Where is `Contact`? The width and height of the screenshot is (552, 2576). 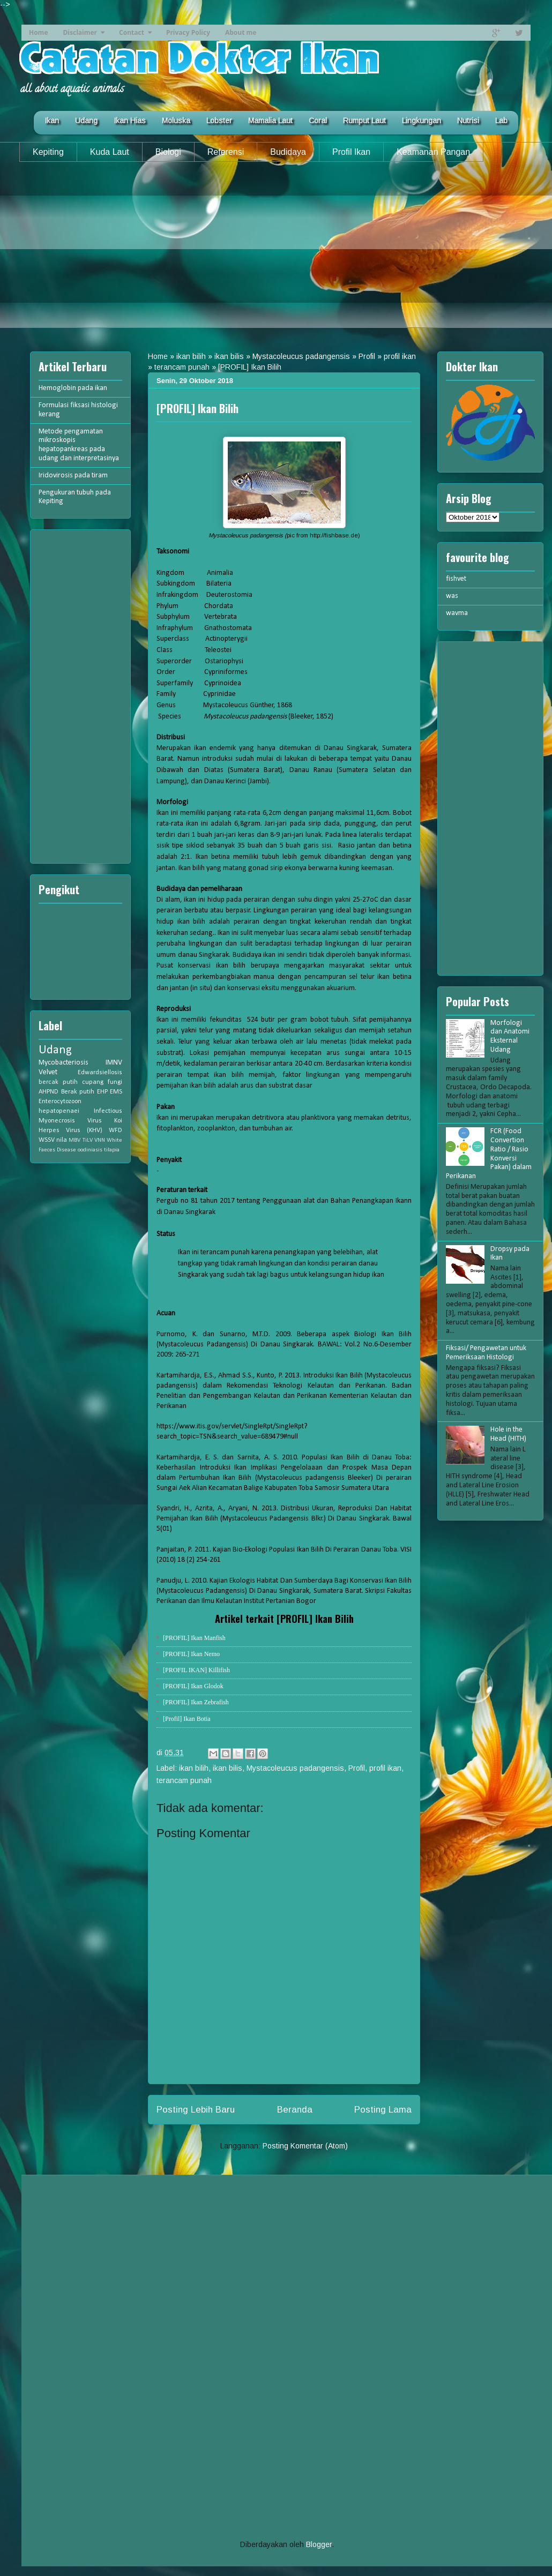
Contact is located at coordinates (131, 32).